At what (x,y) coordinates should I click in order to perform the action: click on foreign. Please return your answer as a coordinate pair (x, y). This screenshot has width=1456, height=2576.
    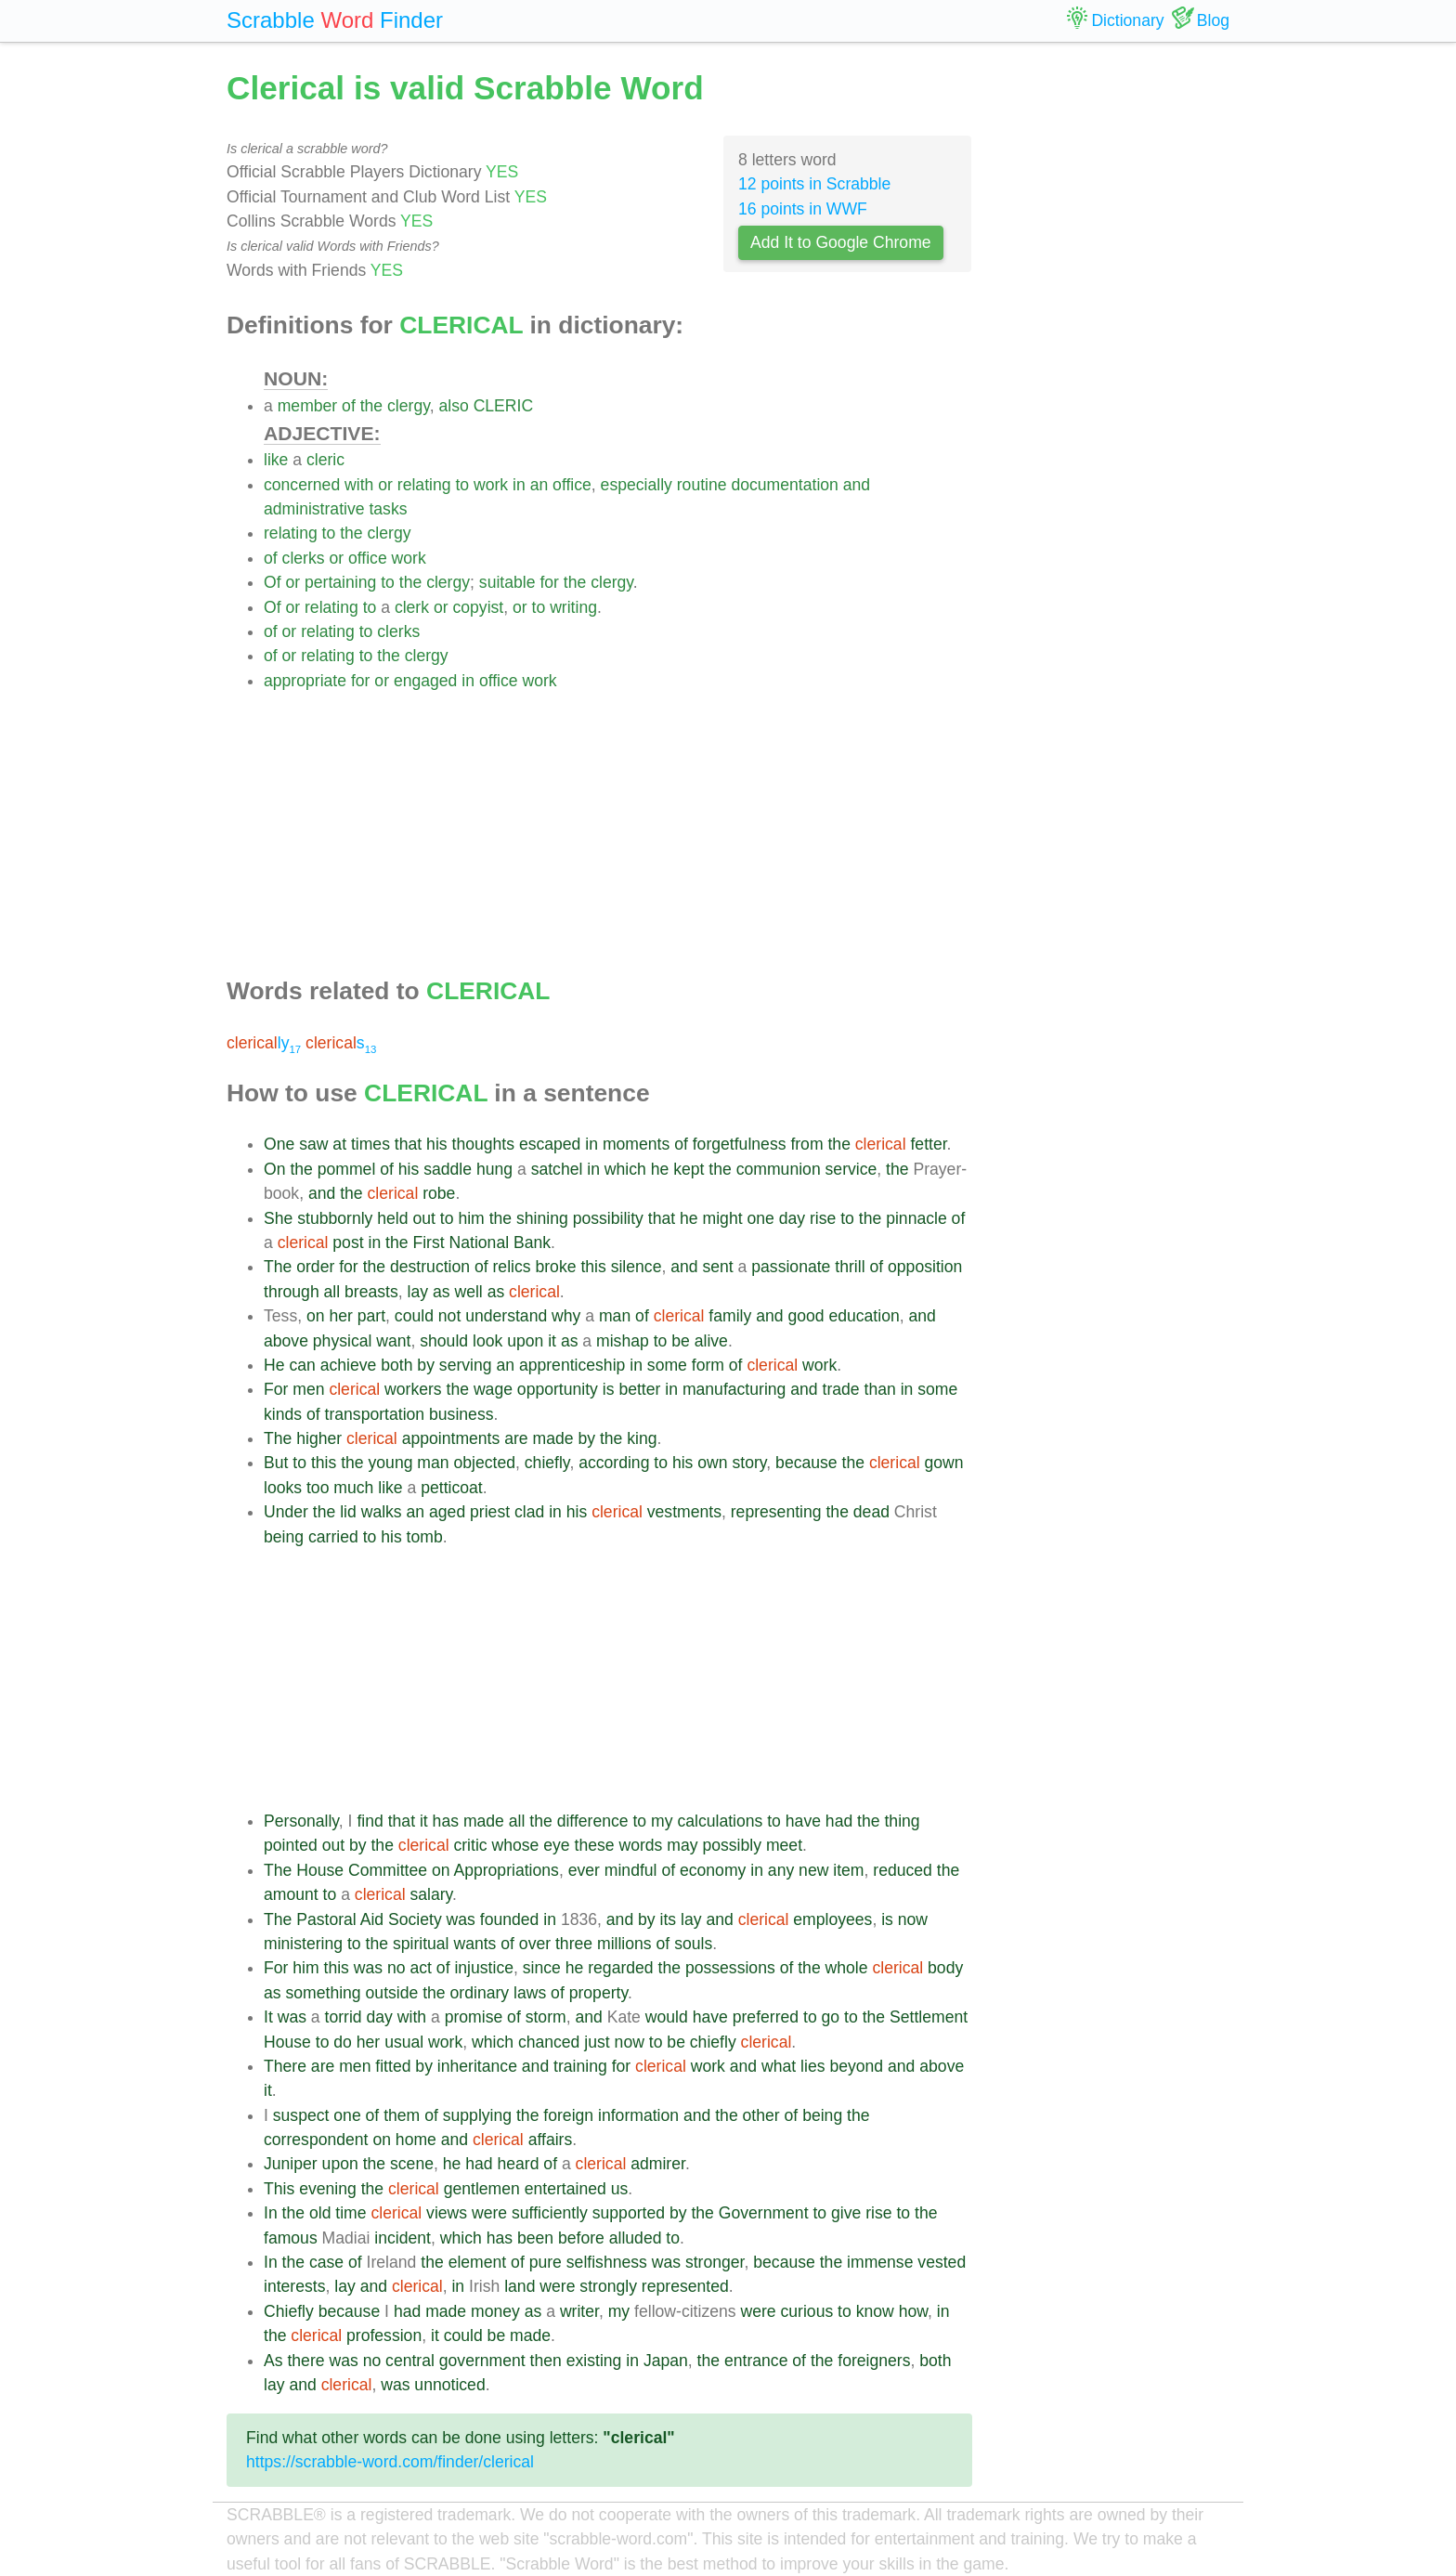
    Looking at the image, I should click on (568, 2115).